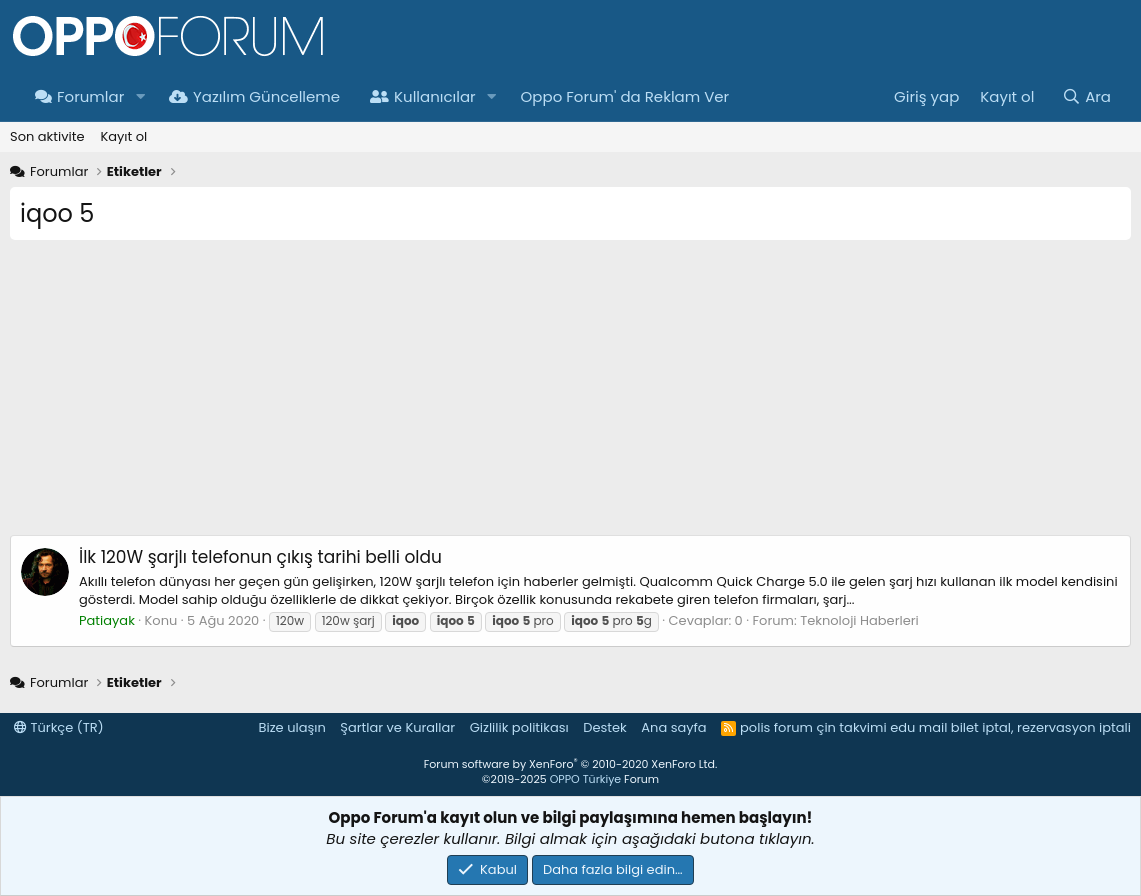 The image size is (1141, 896). Describe the element at coordinates (776, 727) in the screenshot. I see `polis forum` at that location.